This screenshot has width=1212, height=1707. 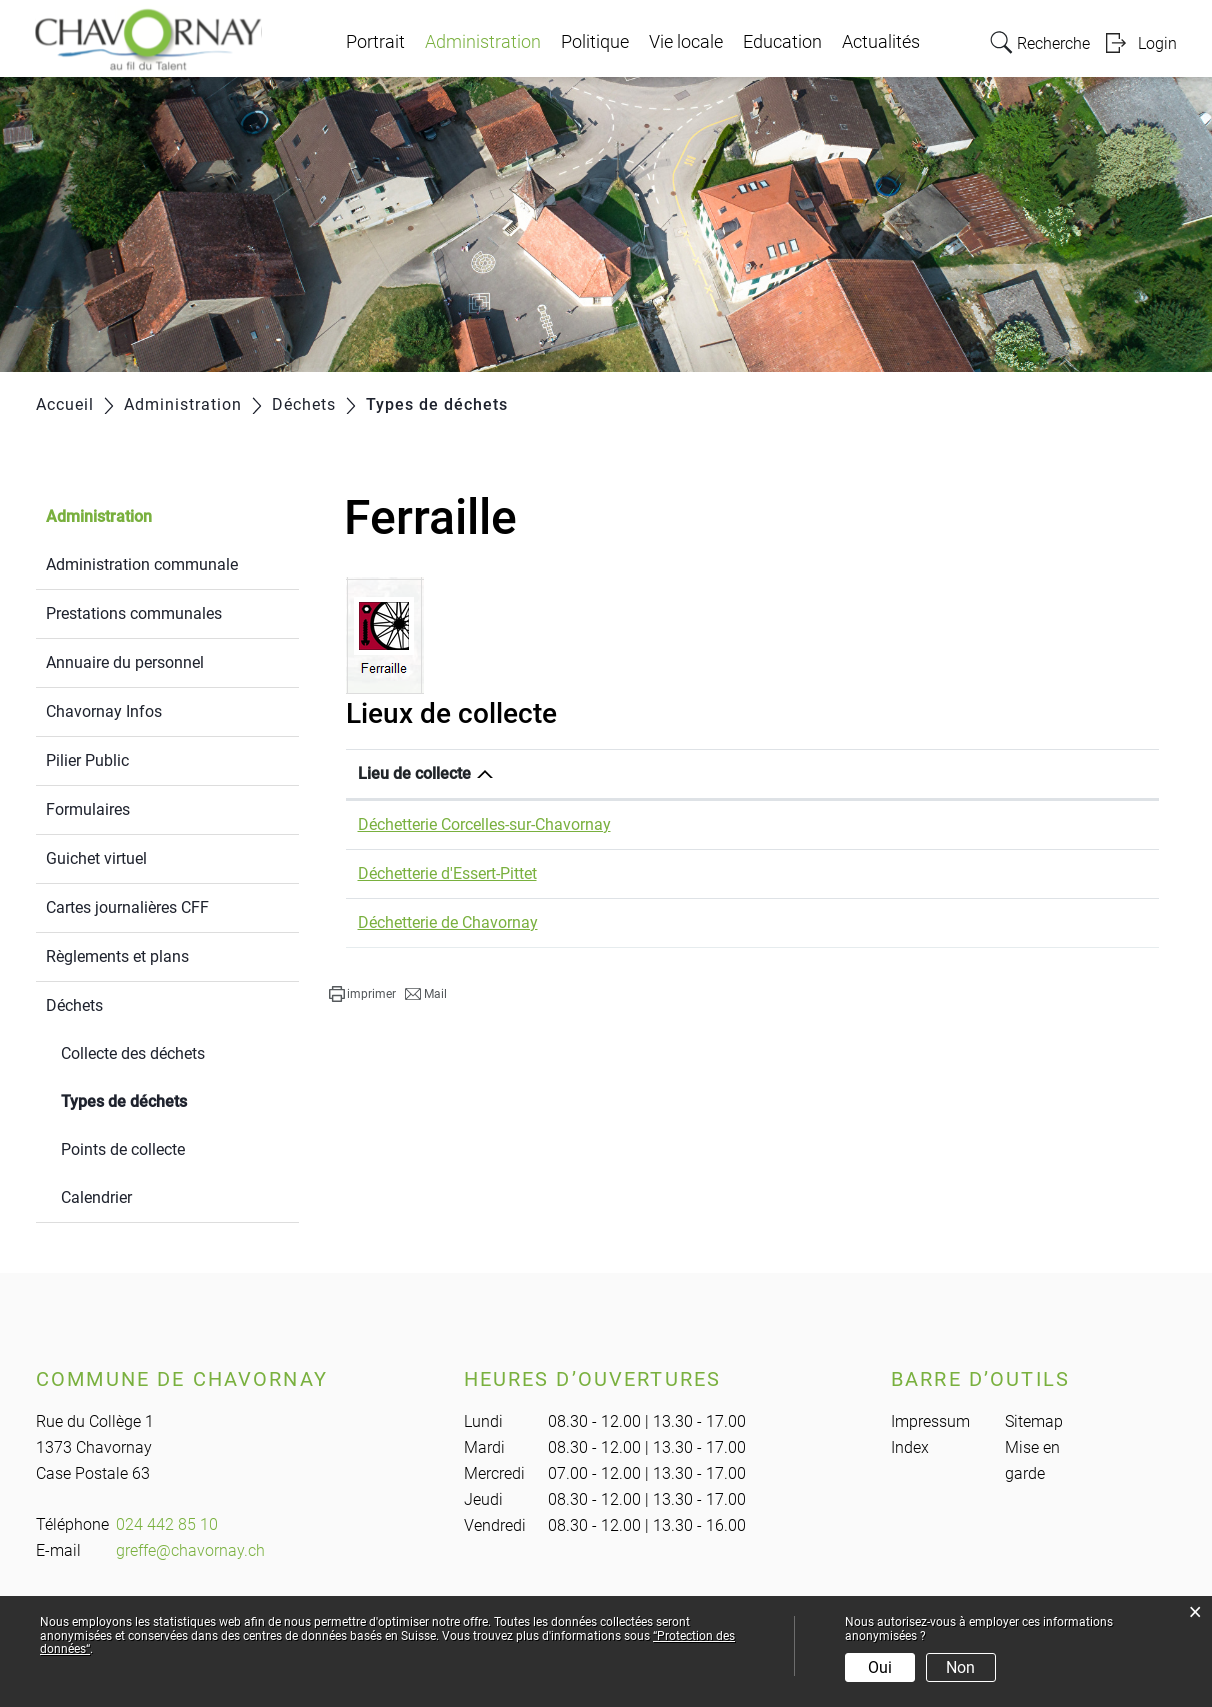 What do you see at coordinates (133, 1053) in the screenshot?
I see `Collecte des déchets` at bounding box center [133, 1053].